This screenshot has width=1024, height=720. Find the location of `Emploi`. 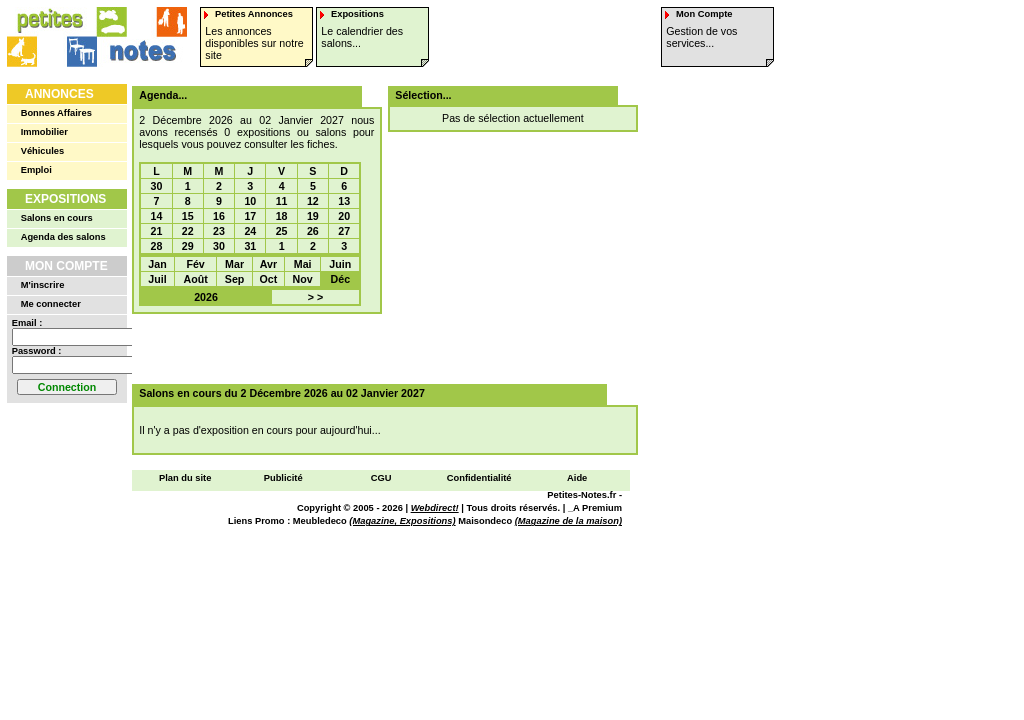

Emploi is located at coordinates (36, 170).